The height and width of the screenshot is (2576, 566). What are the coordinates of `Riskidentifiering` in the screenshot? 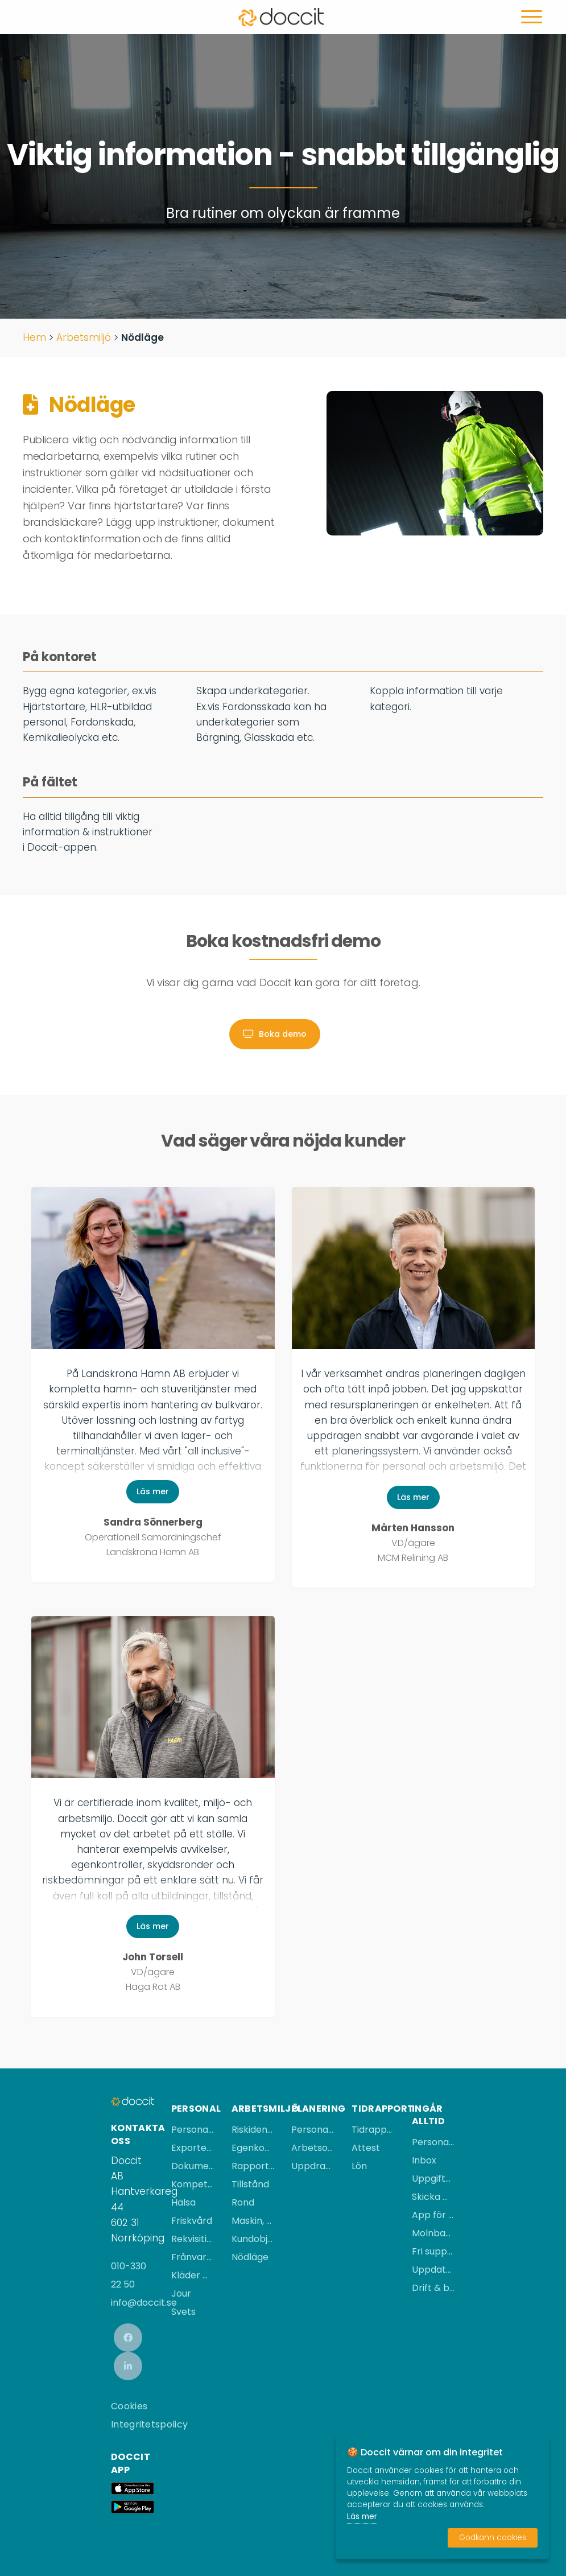 It's located at (253, 2129).